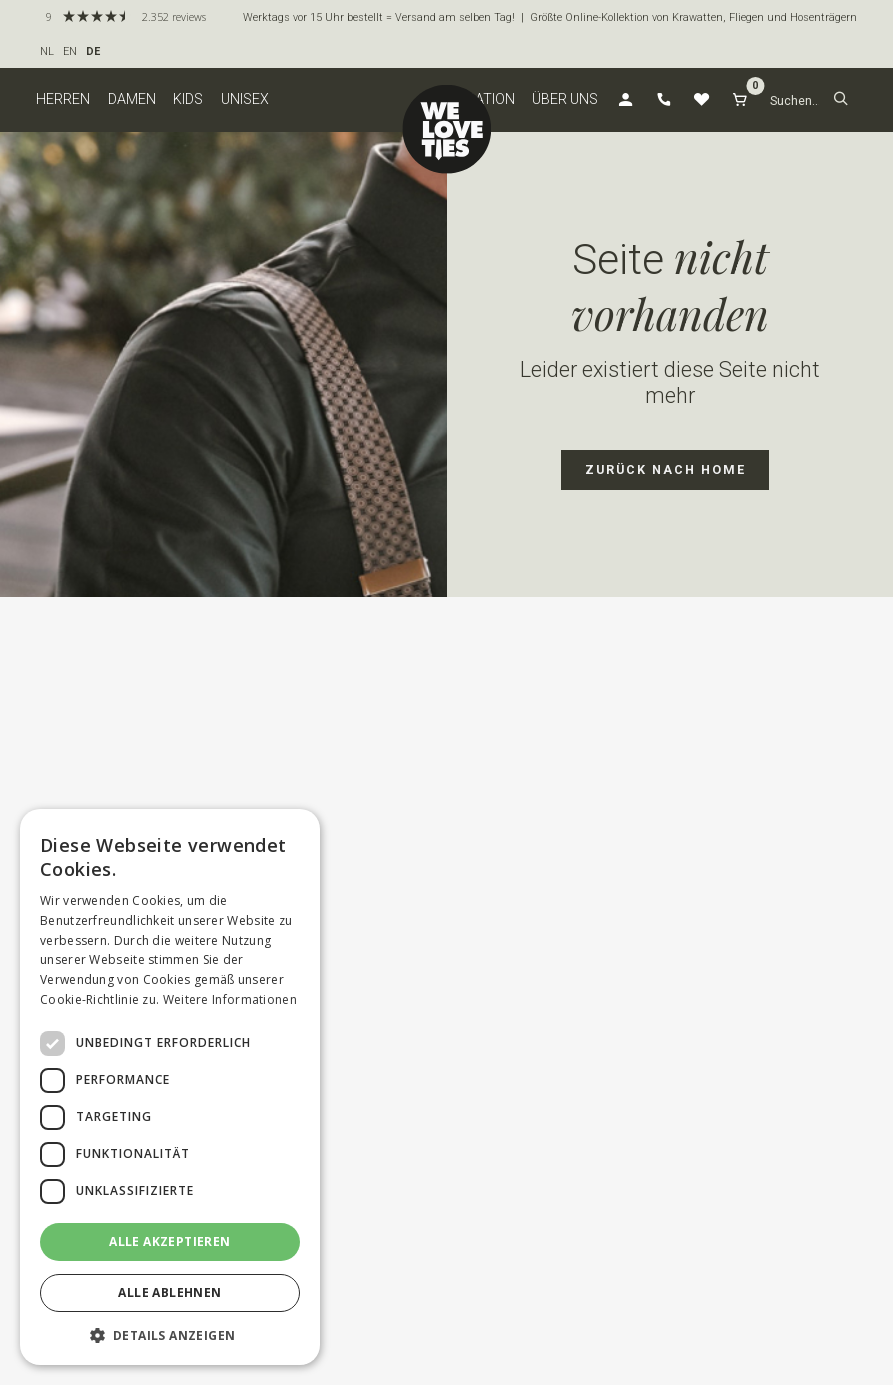  I want to click on NL, so click(47, 51).